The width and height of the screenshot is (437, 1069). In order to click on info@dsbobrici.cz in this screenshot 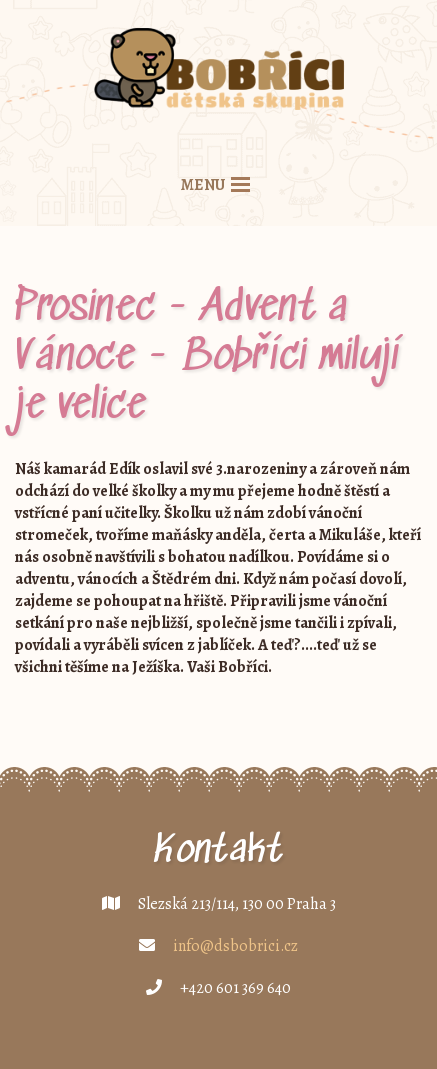, I will do `click(235, 946)`.